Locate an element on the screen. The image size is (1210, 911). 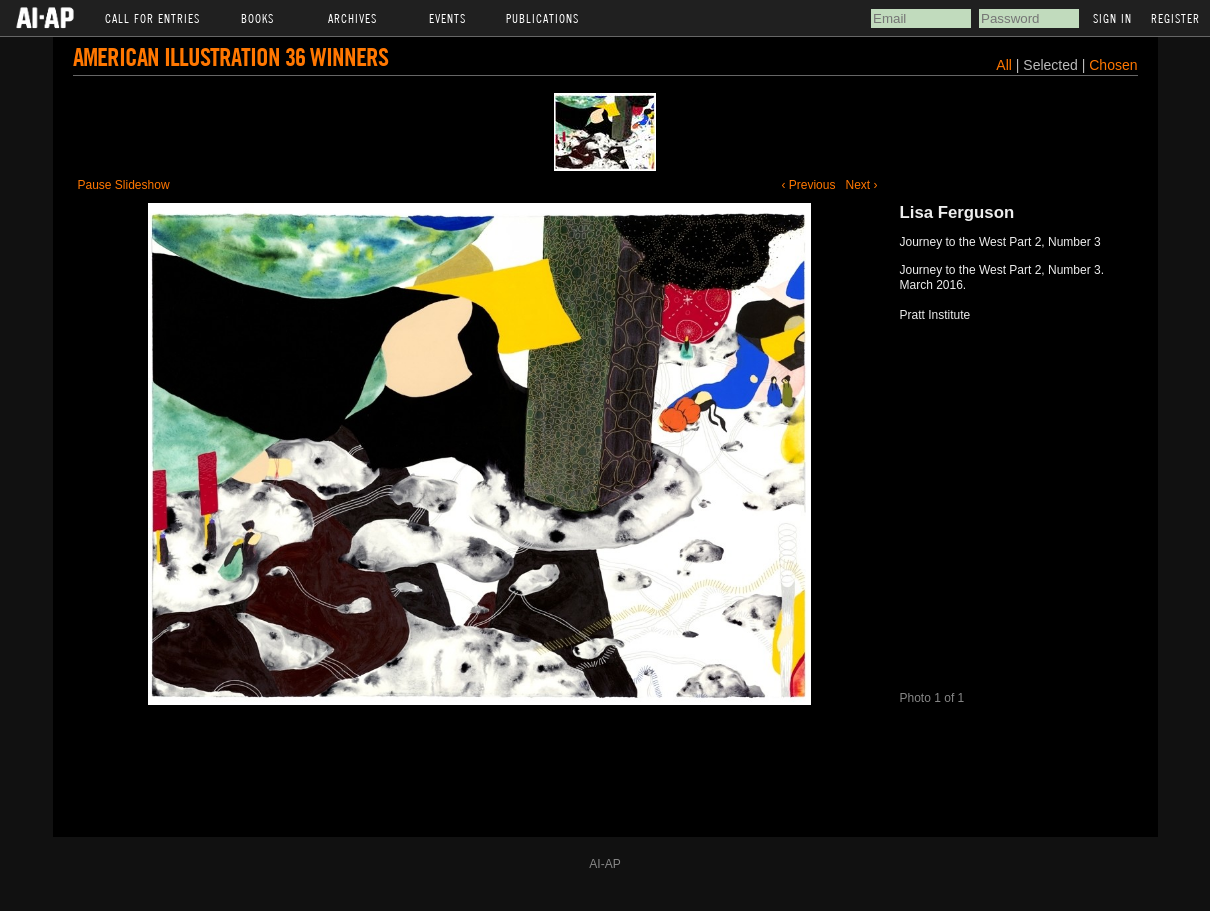
Chosen is located at coordinates (1113, 65).